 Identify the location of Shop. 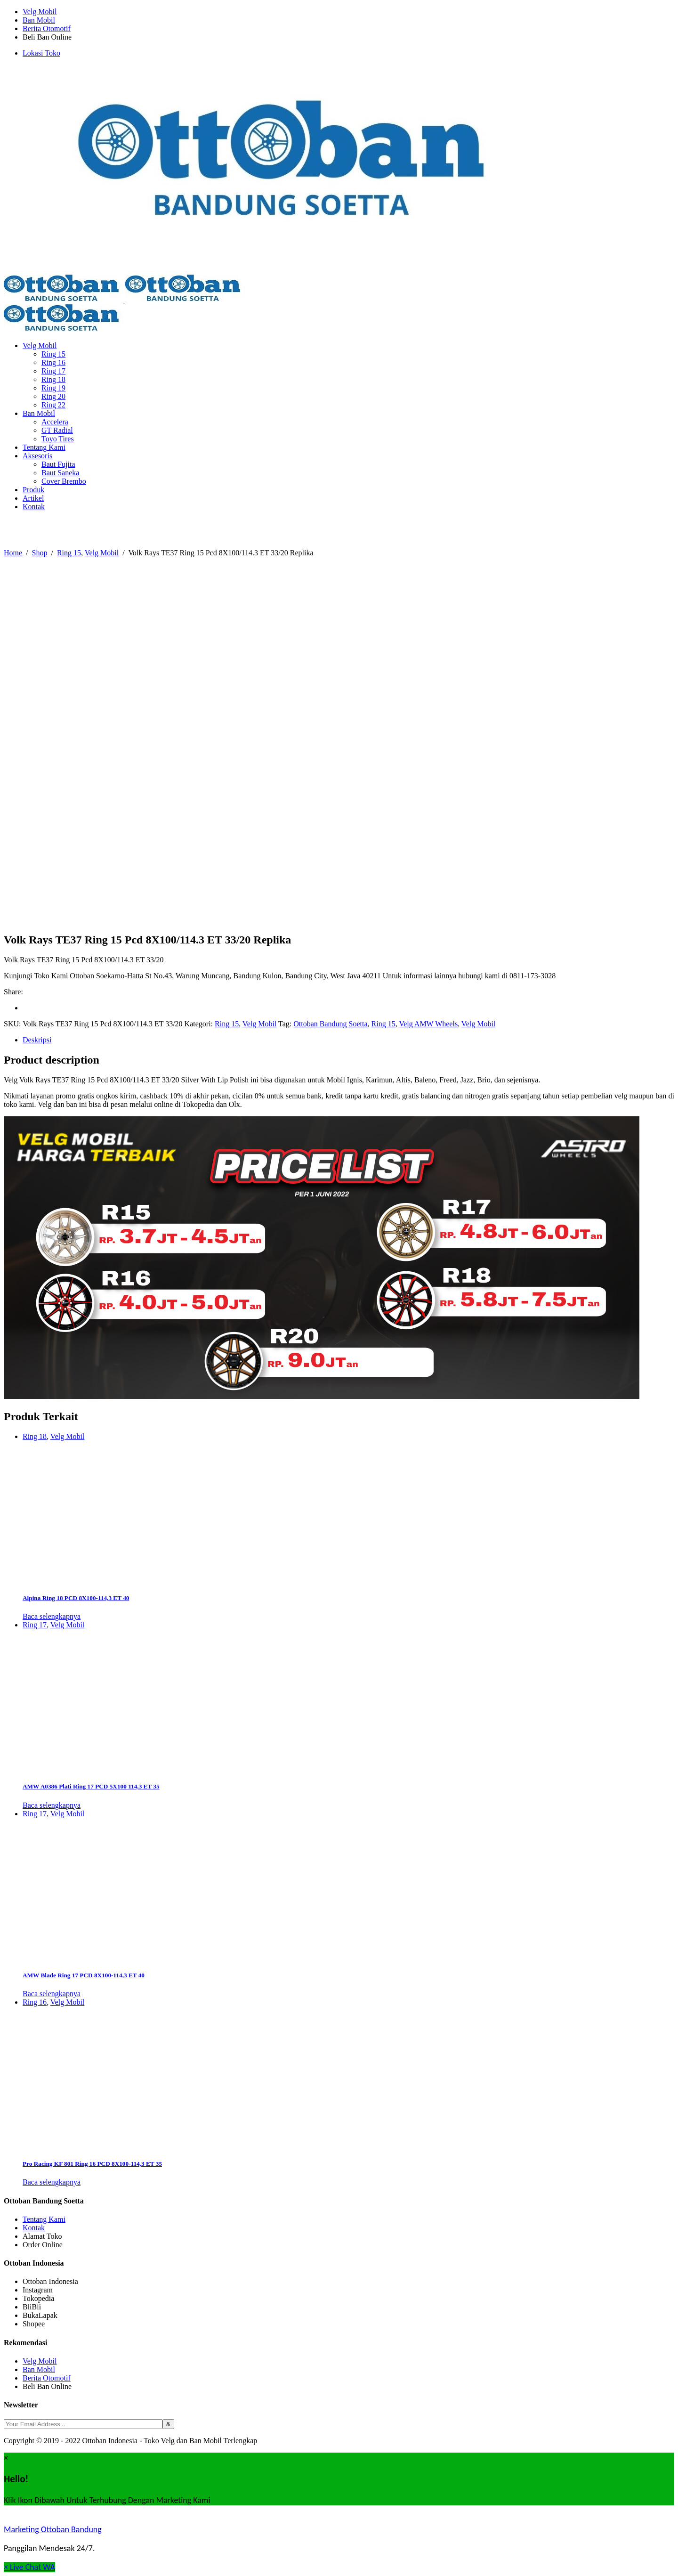
(40, 553).